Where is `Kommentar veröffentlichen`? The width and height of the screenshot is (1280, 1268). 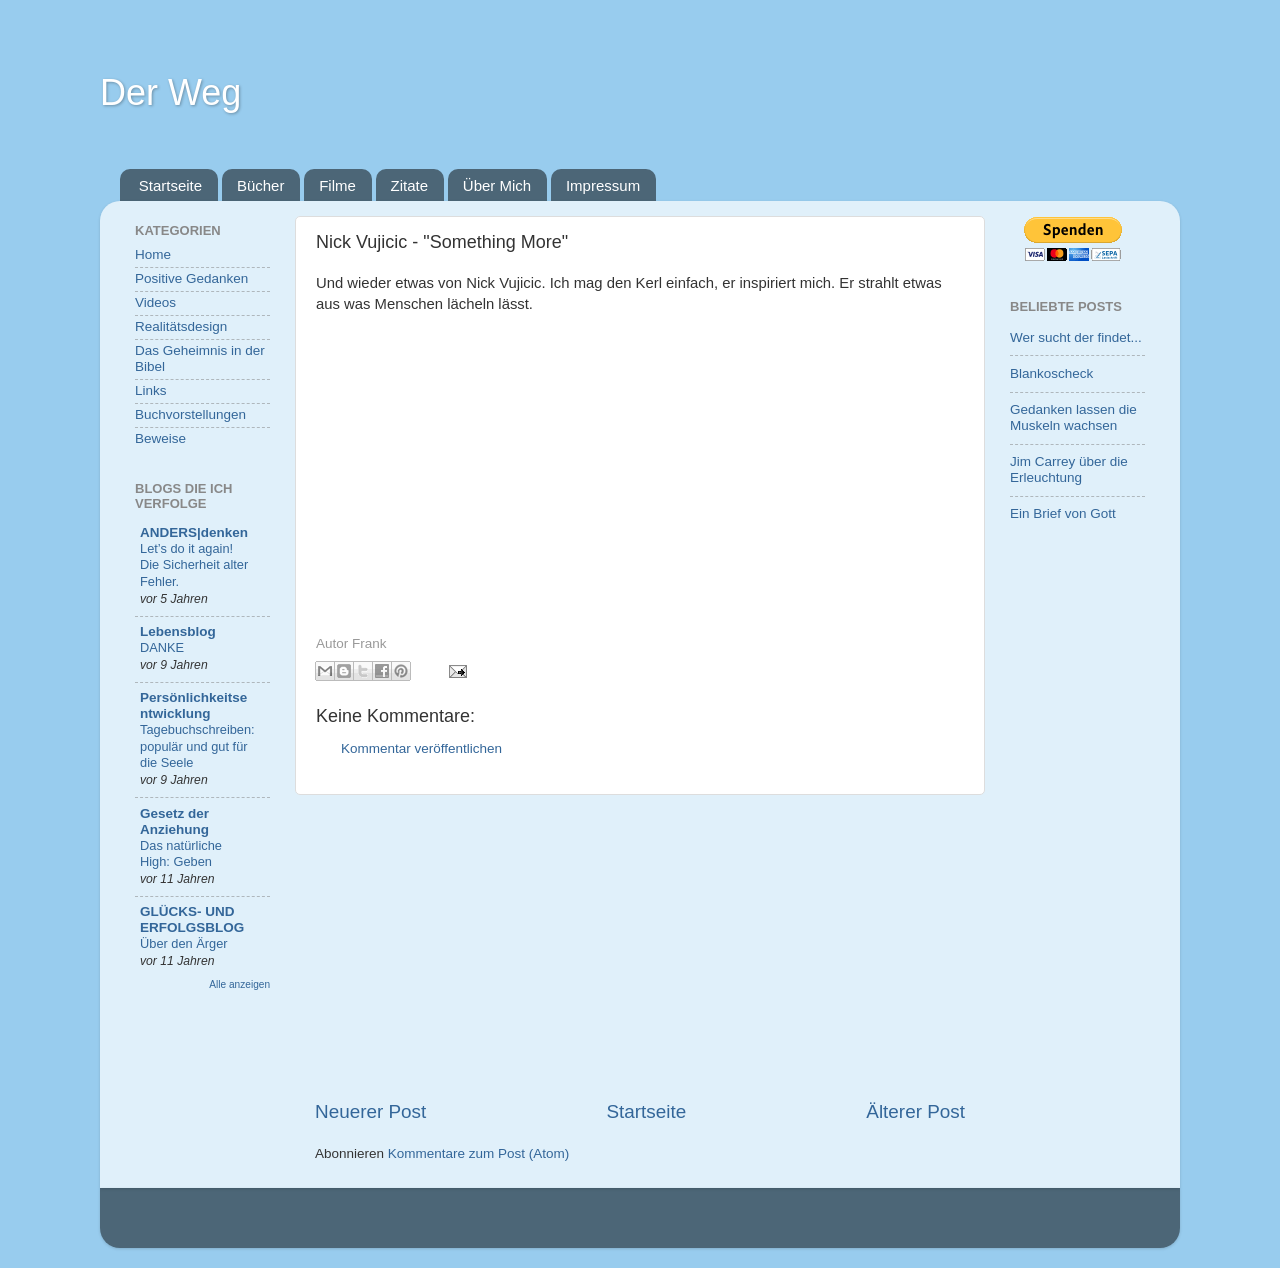 Kommentar veröffentlichen is located at coordinates (421, 748).